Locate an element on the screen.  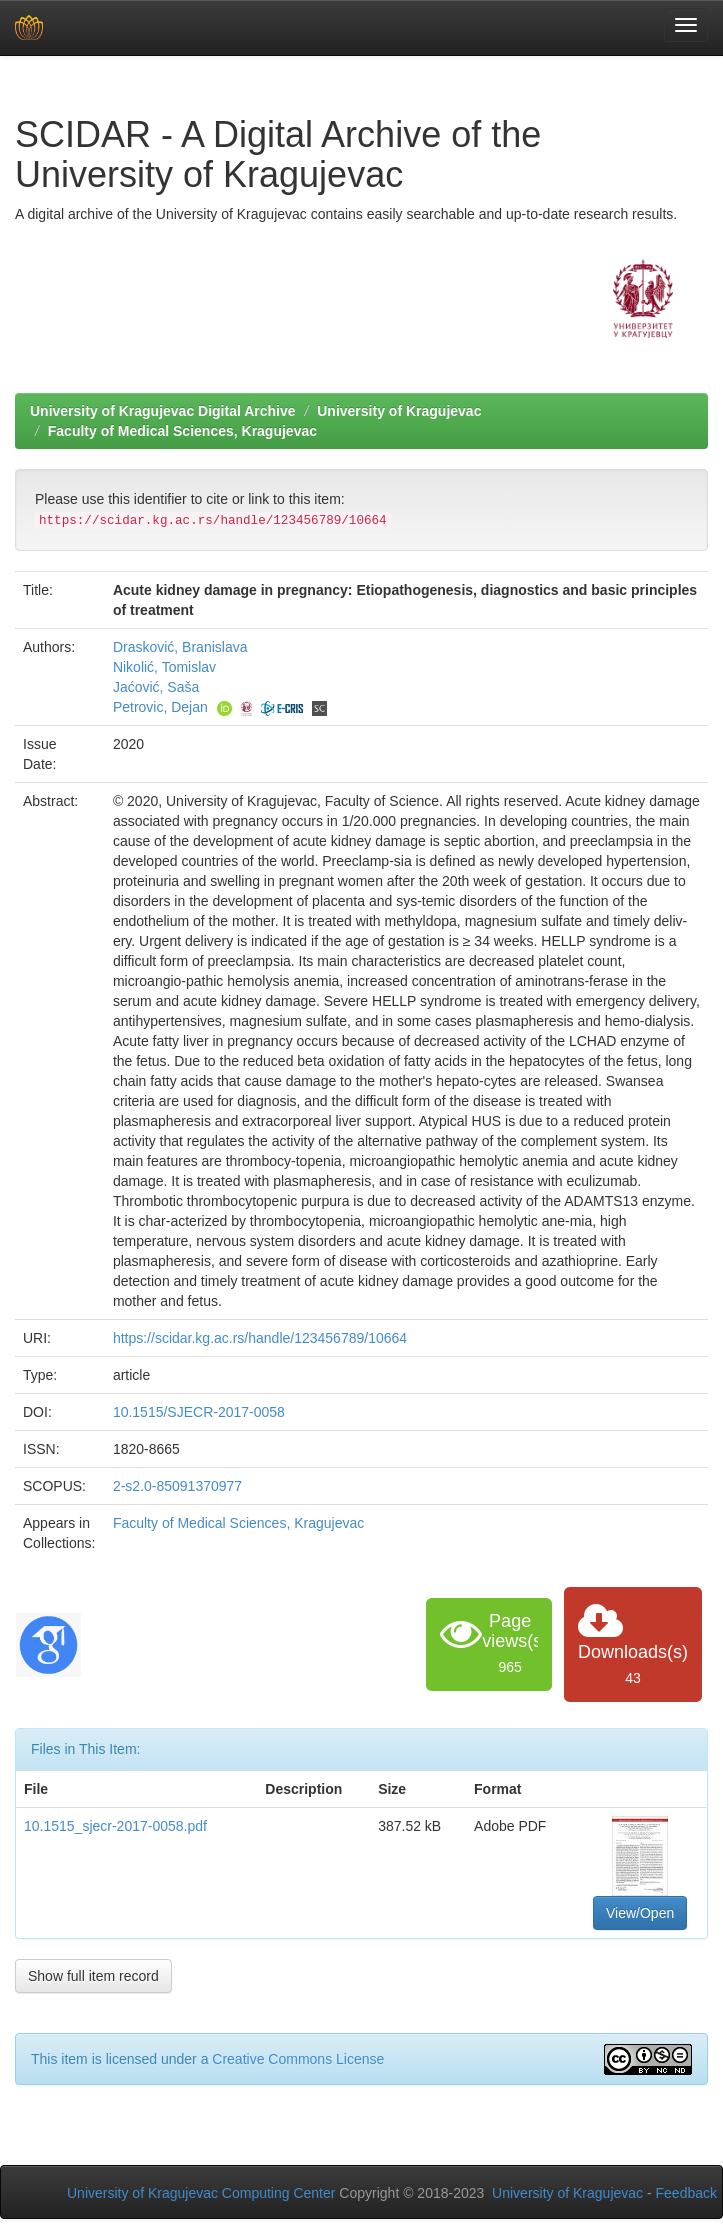
Petrovic, Dejan is located at coordinates (160, 707).